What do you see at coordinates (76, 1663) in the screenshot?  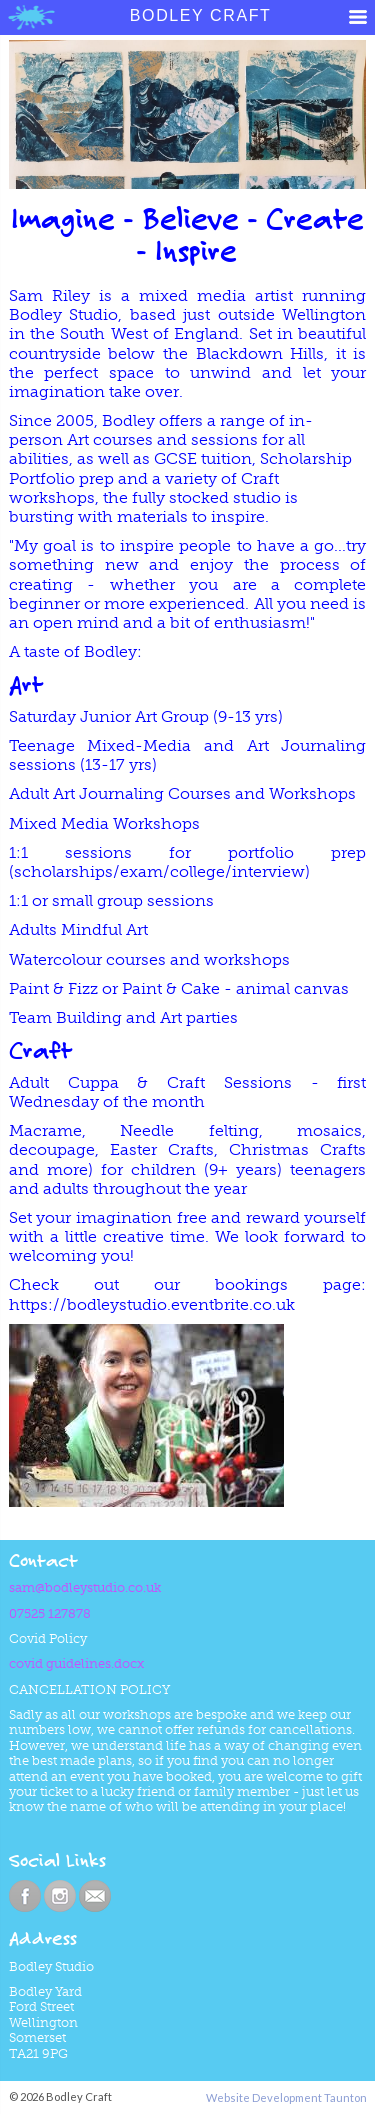 I see `covid guidelines.docx` at bounding box center [76, 1663].